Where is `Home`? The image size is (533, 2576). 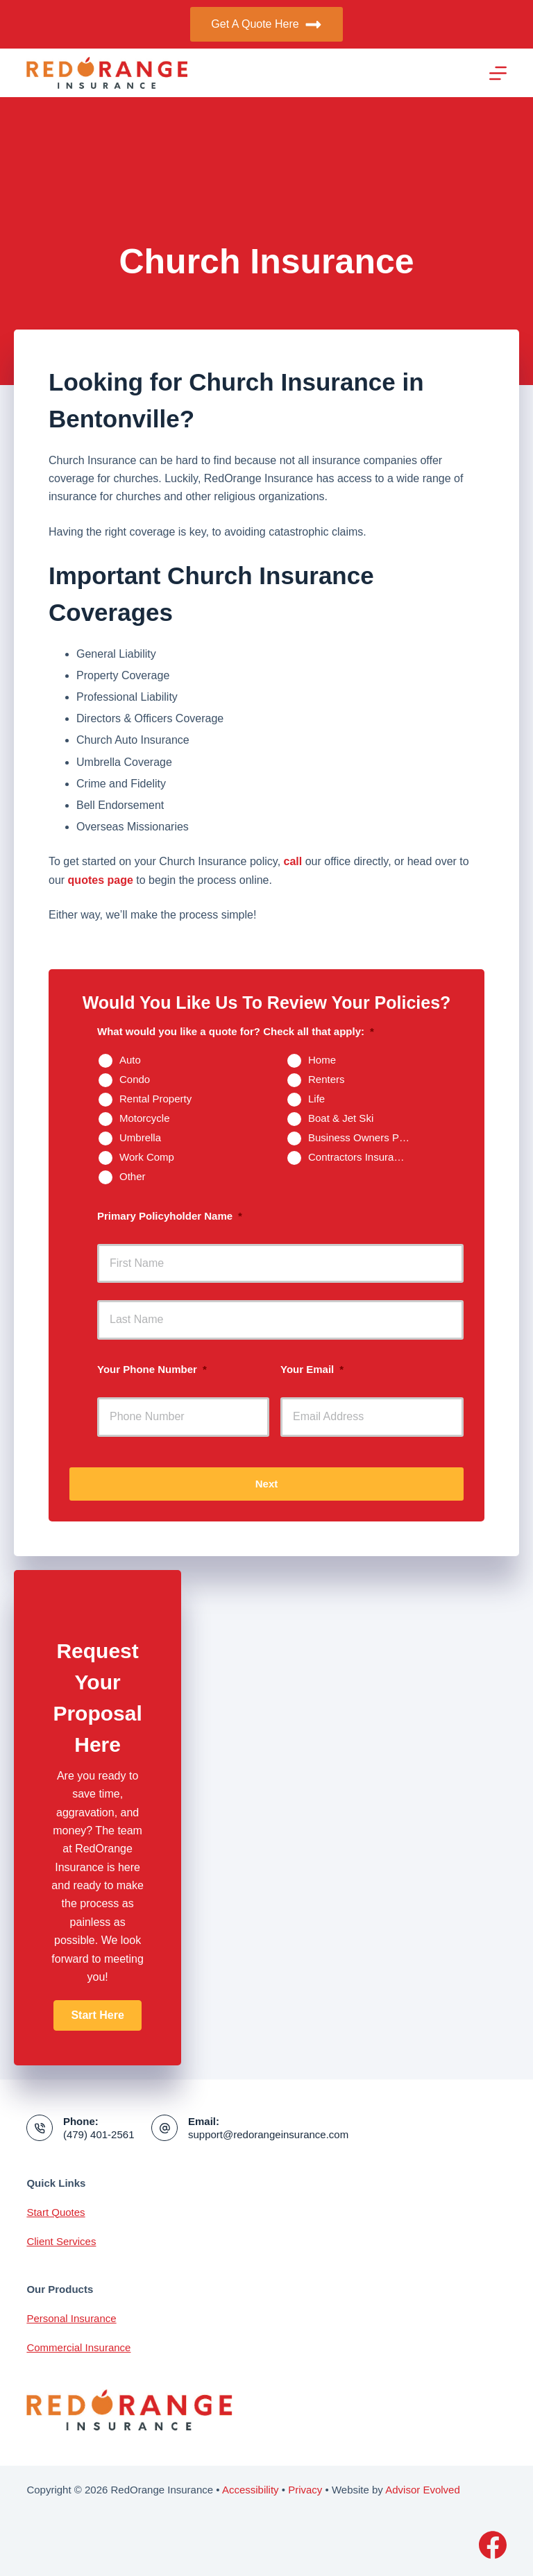
Home is located at coordinates (322, 1060).